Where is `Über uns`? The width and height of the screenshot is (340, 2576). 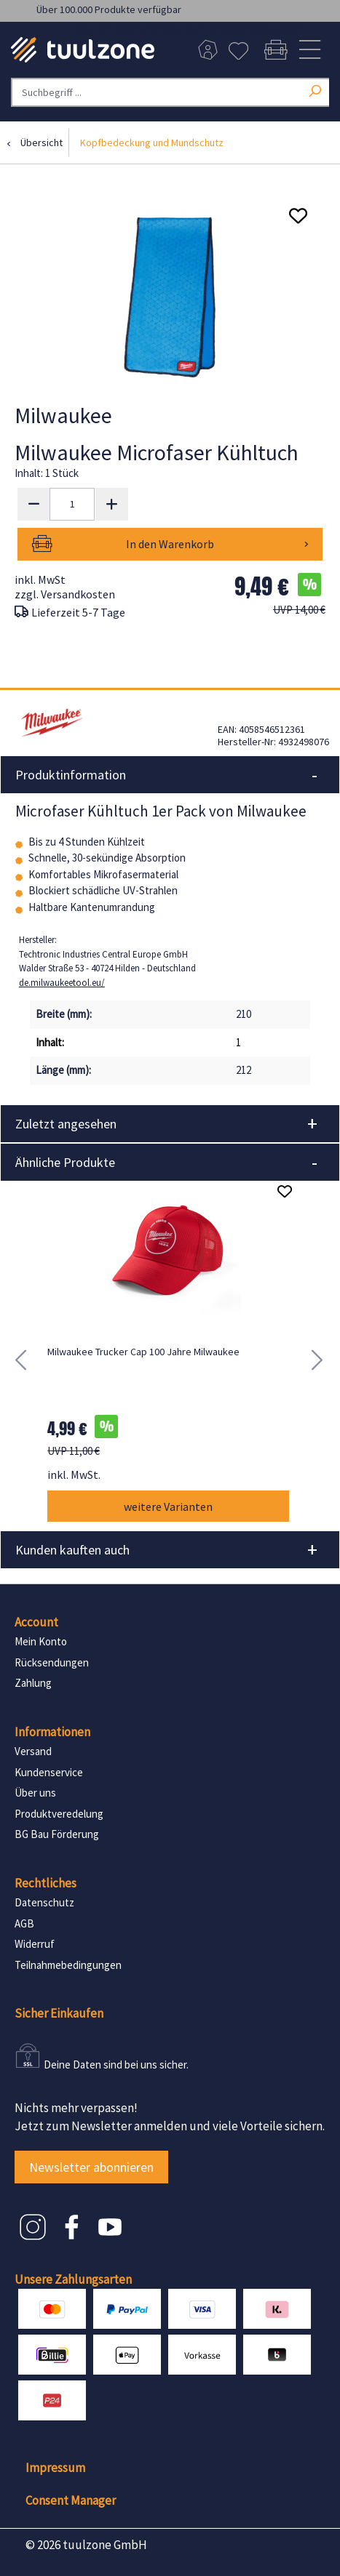 Über uns is located at coordinates (35, 1792).